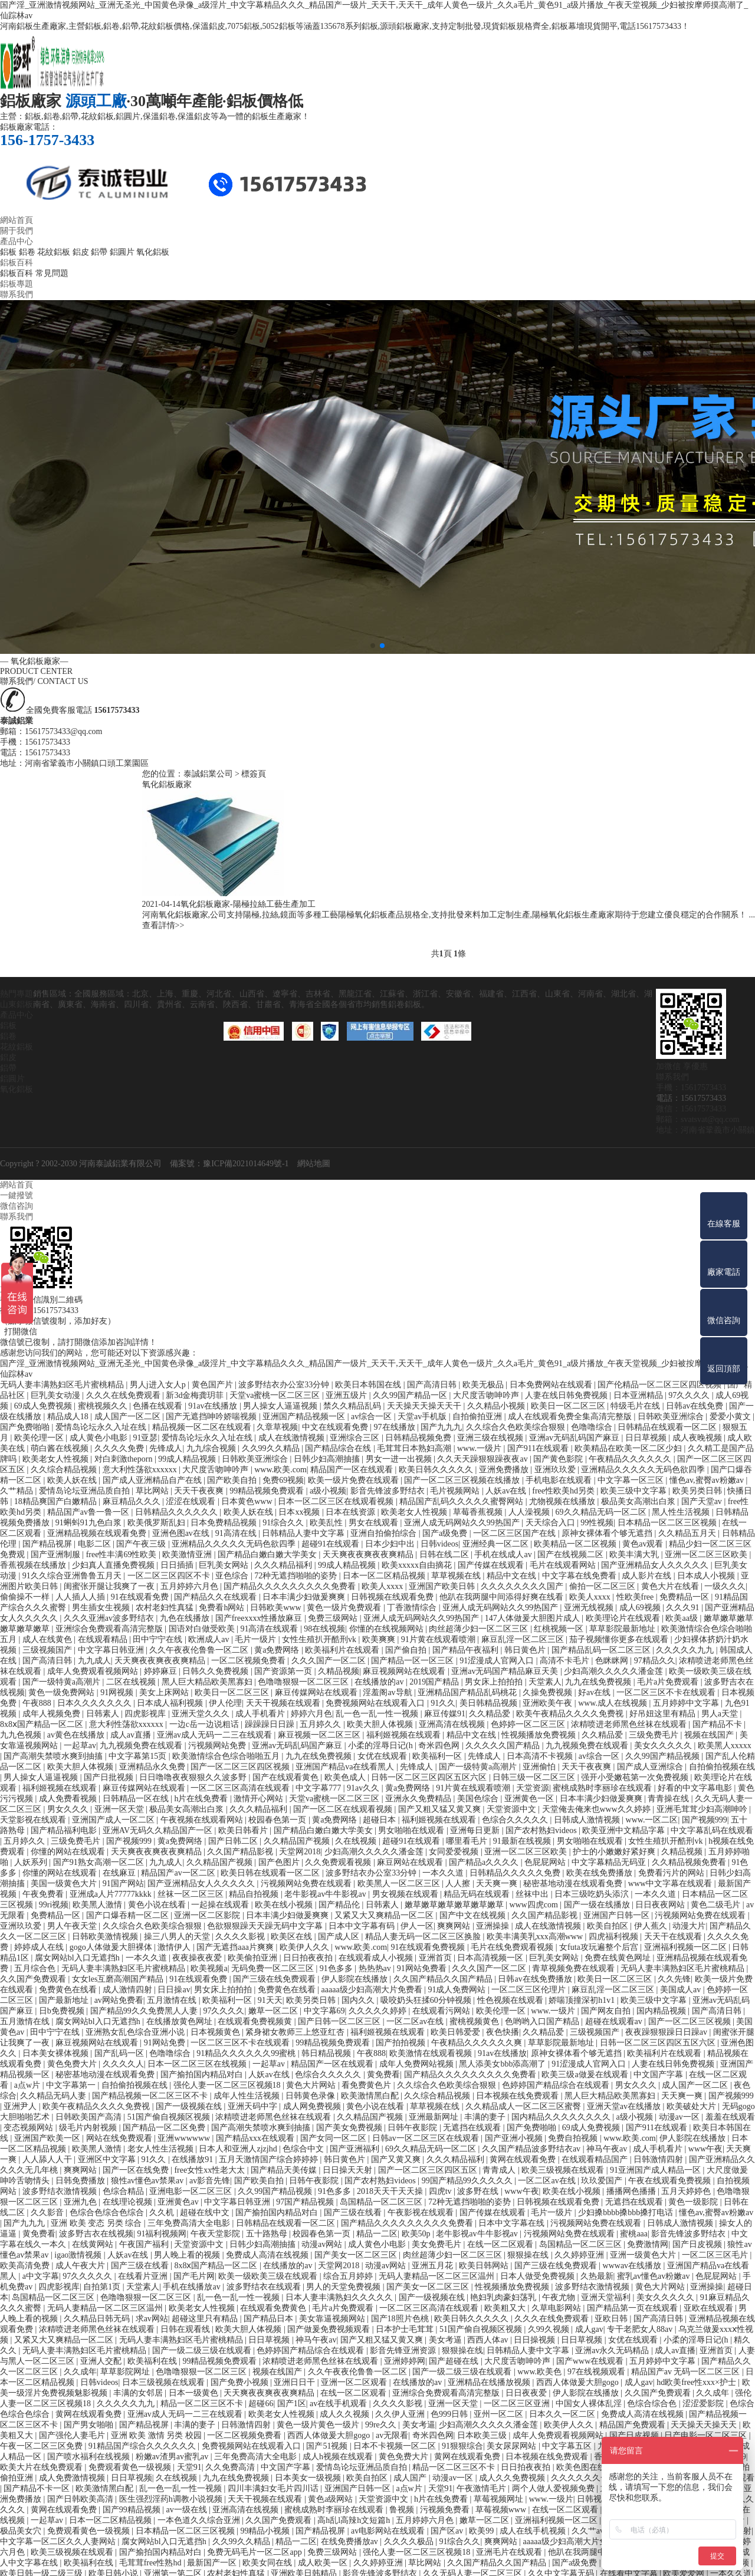 Image resolution: width=755 pixels, height=2576 pixels. Describe the element at coordinates (568, 2445) in the screenshot. I see `中文字幕五区` at that location.